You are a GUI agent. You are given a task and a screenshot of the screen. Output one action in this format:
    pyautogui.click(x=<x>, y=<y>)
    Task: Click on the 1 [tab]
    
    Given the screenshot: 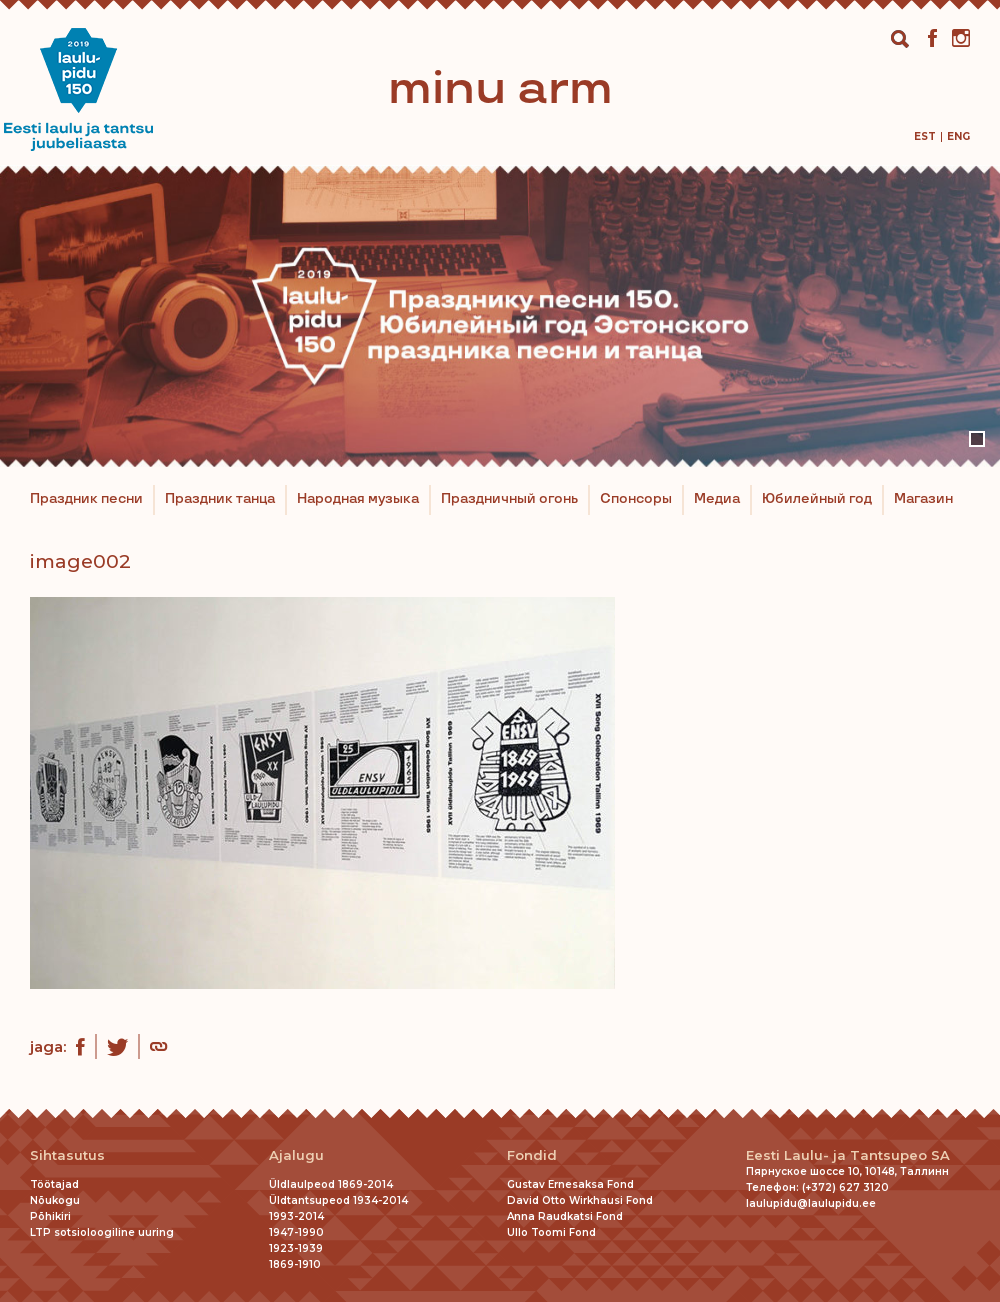 What is the action you would take?
    pyautogui.click(x=977, y=439)
    